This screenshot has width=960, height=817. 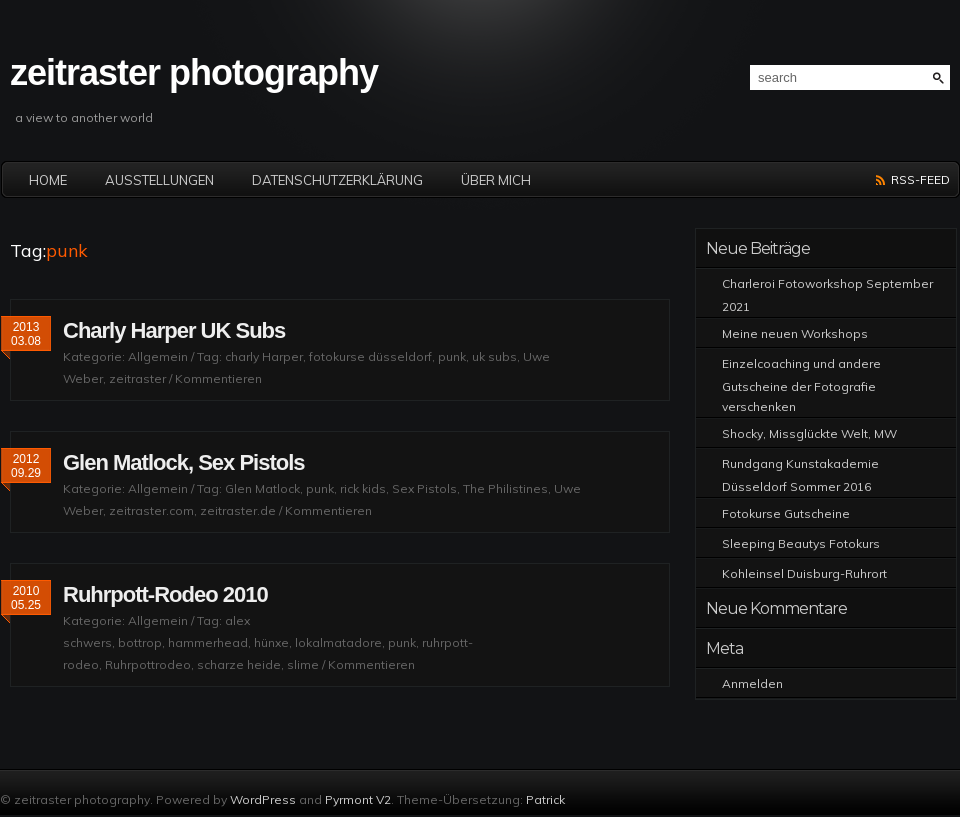 I want to click on hammerhead, so click(x=208, y=642).